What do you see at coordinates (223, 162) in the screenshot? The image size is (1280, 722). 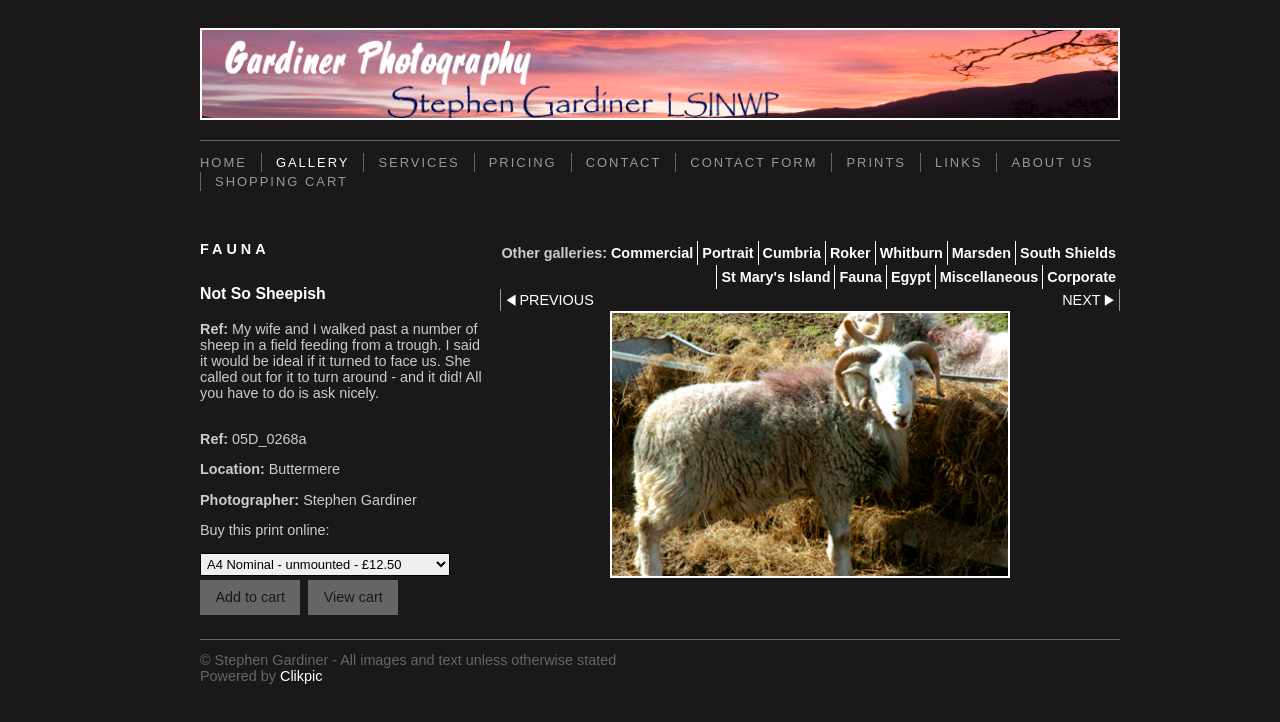 I see `Home` at bounding box center [223, 162].